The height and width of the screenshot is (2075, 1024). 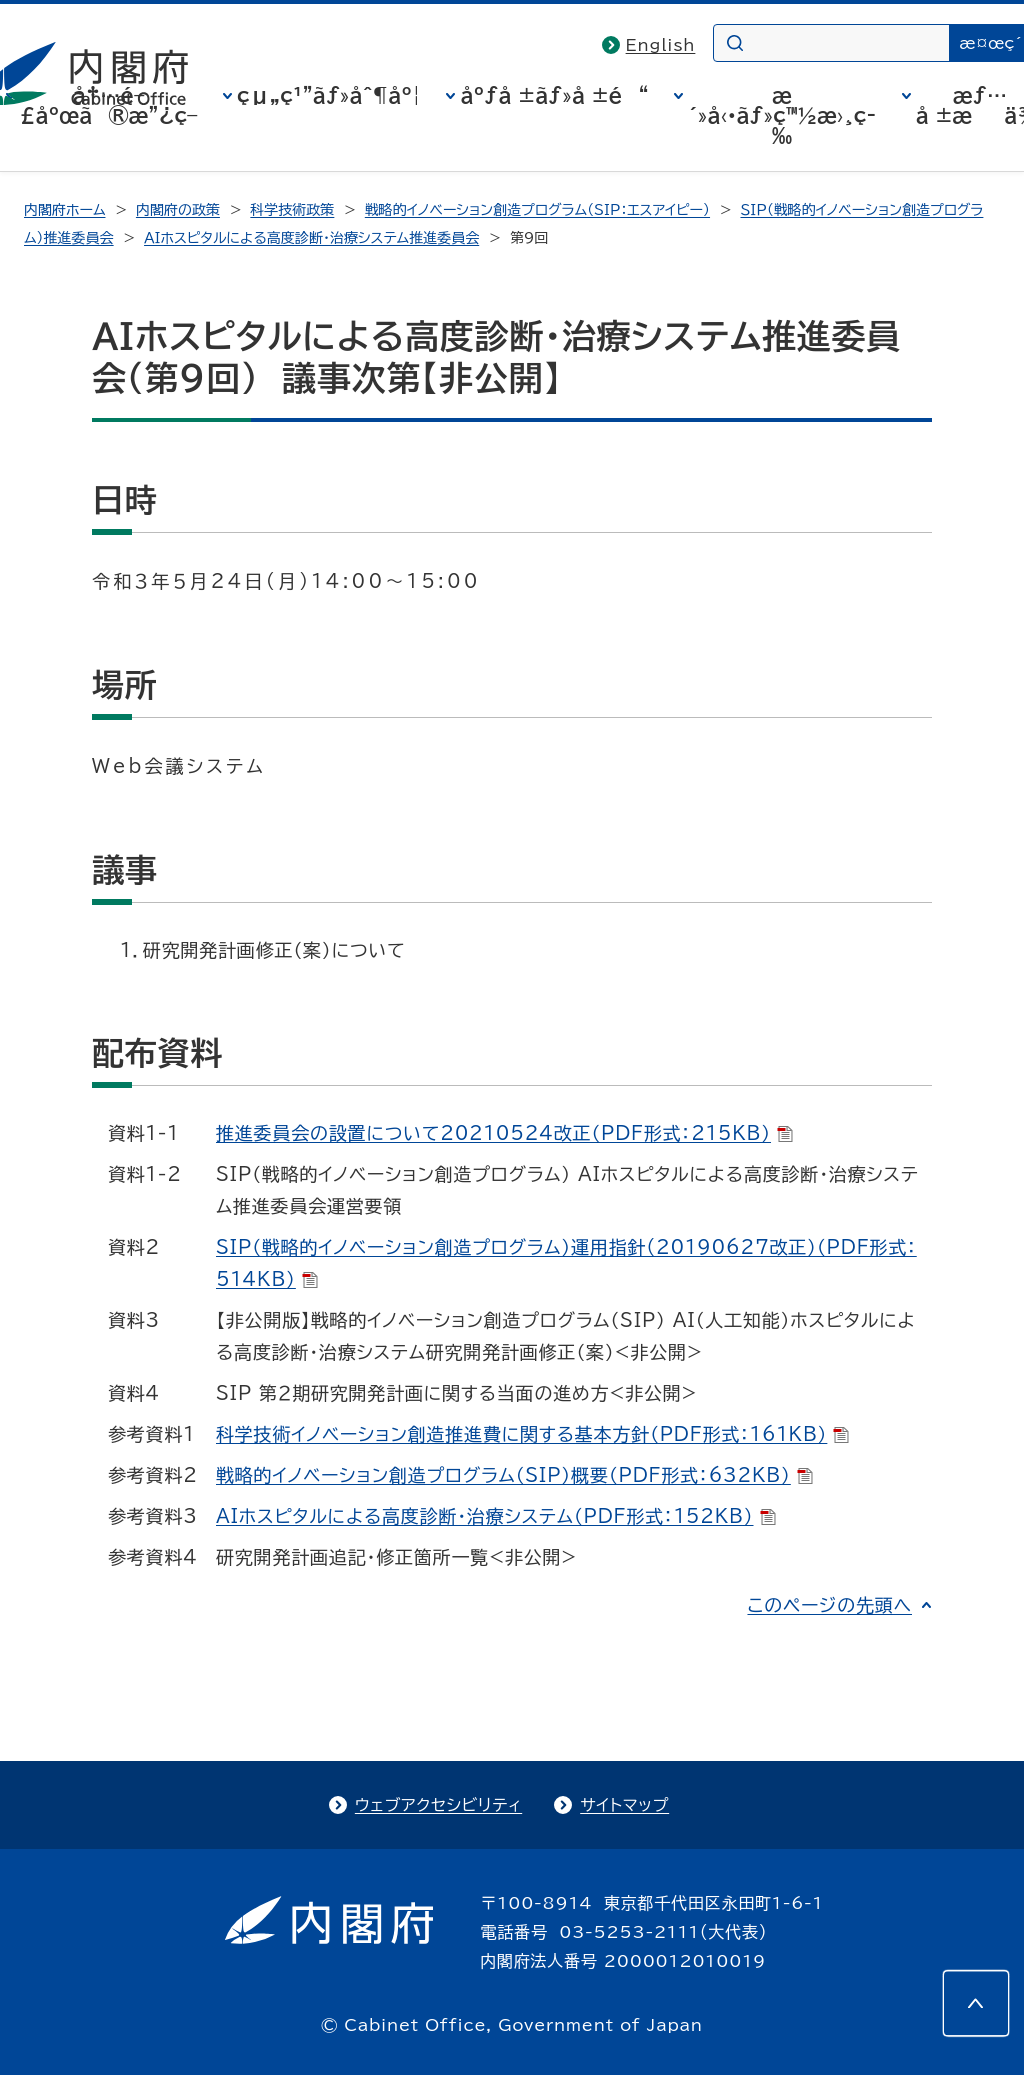 What do you see at coordinates (976, 2003) in the screenshot?
I see `[このページの先頭へ]` at bounding box center [976, 2003].